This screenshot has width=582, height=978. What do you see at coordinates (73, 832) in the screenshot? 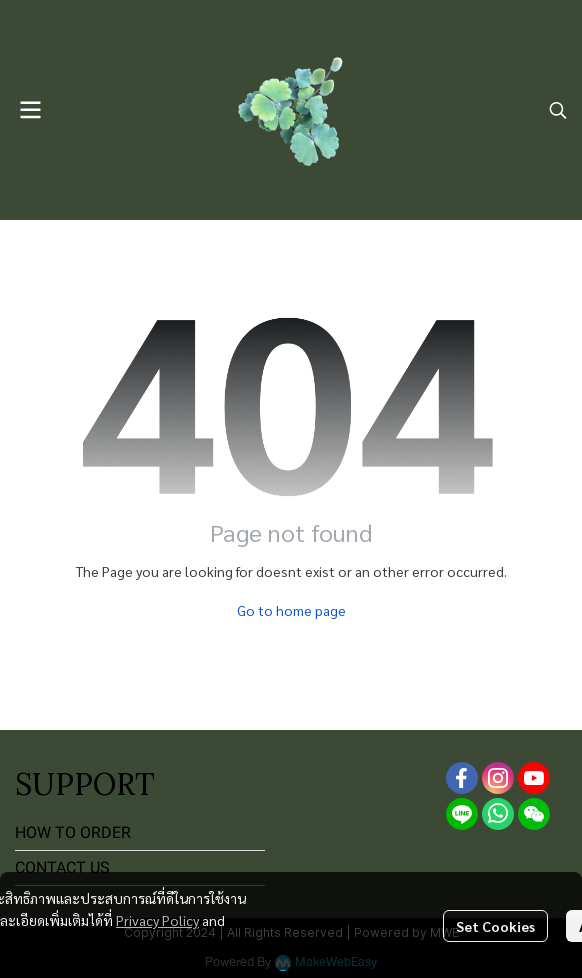
I see `HOW TO ORDER` at bounding box center [73, 832].